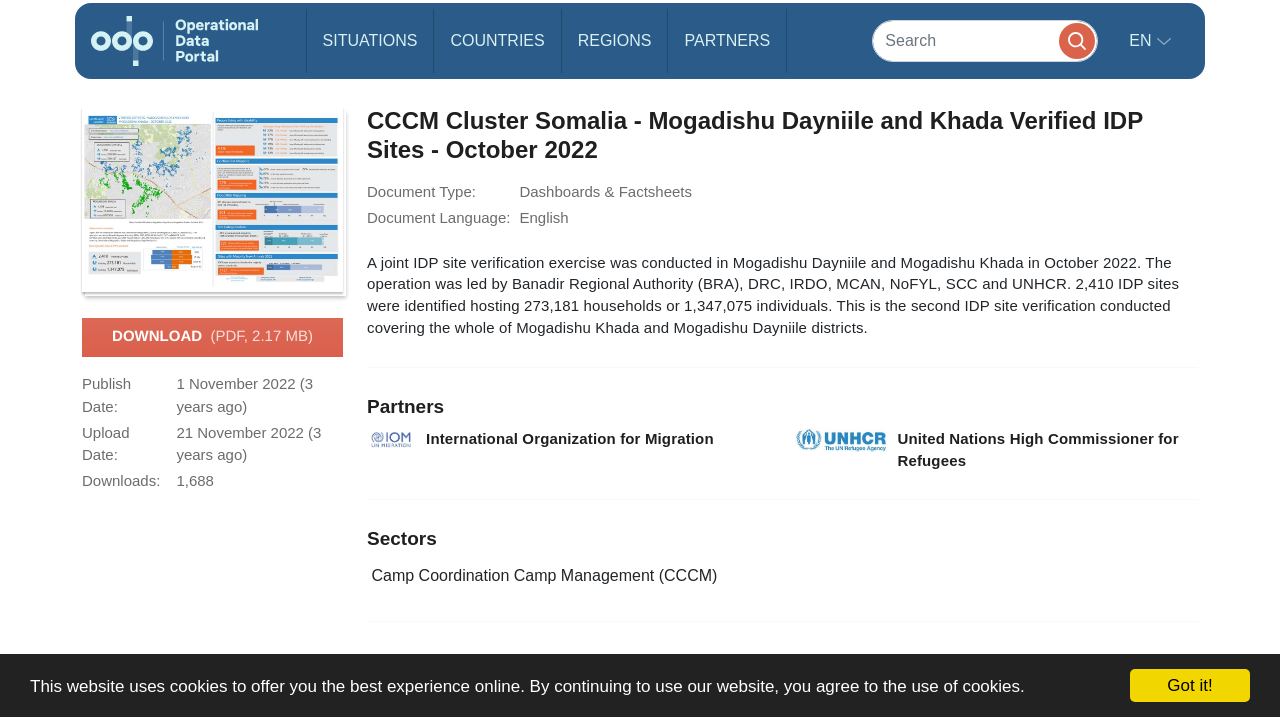 The height and width of the screenshot is (720, 1280). What do you see at coordinates (615, 40) in the screenshot?
I see `Regions` at bounding box center [615, 40].